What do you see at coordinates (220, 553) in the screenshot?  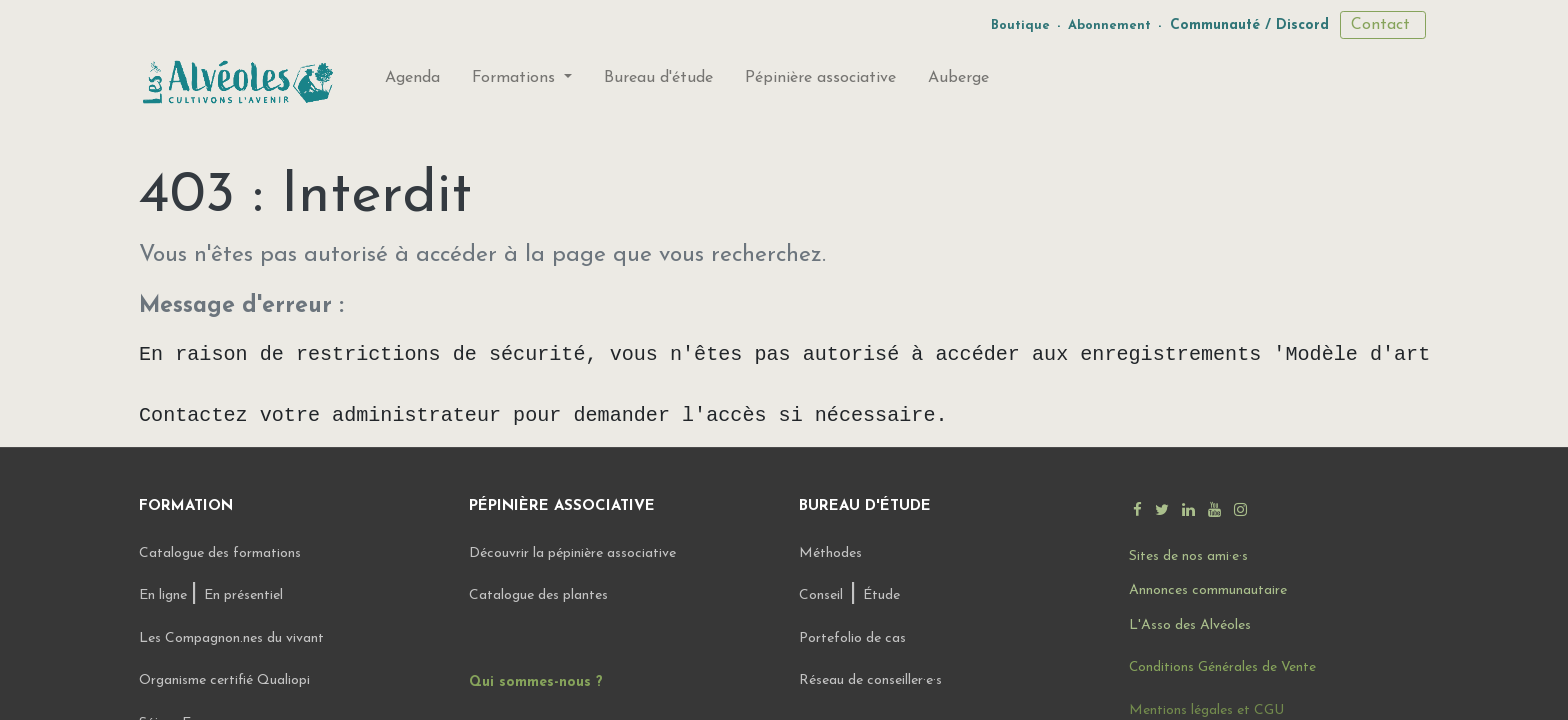 I see `Catalogue des formations` at bounding box center [220, 553].